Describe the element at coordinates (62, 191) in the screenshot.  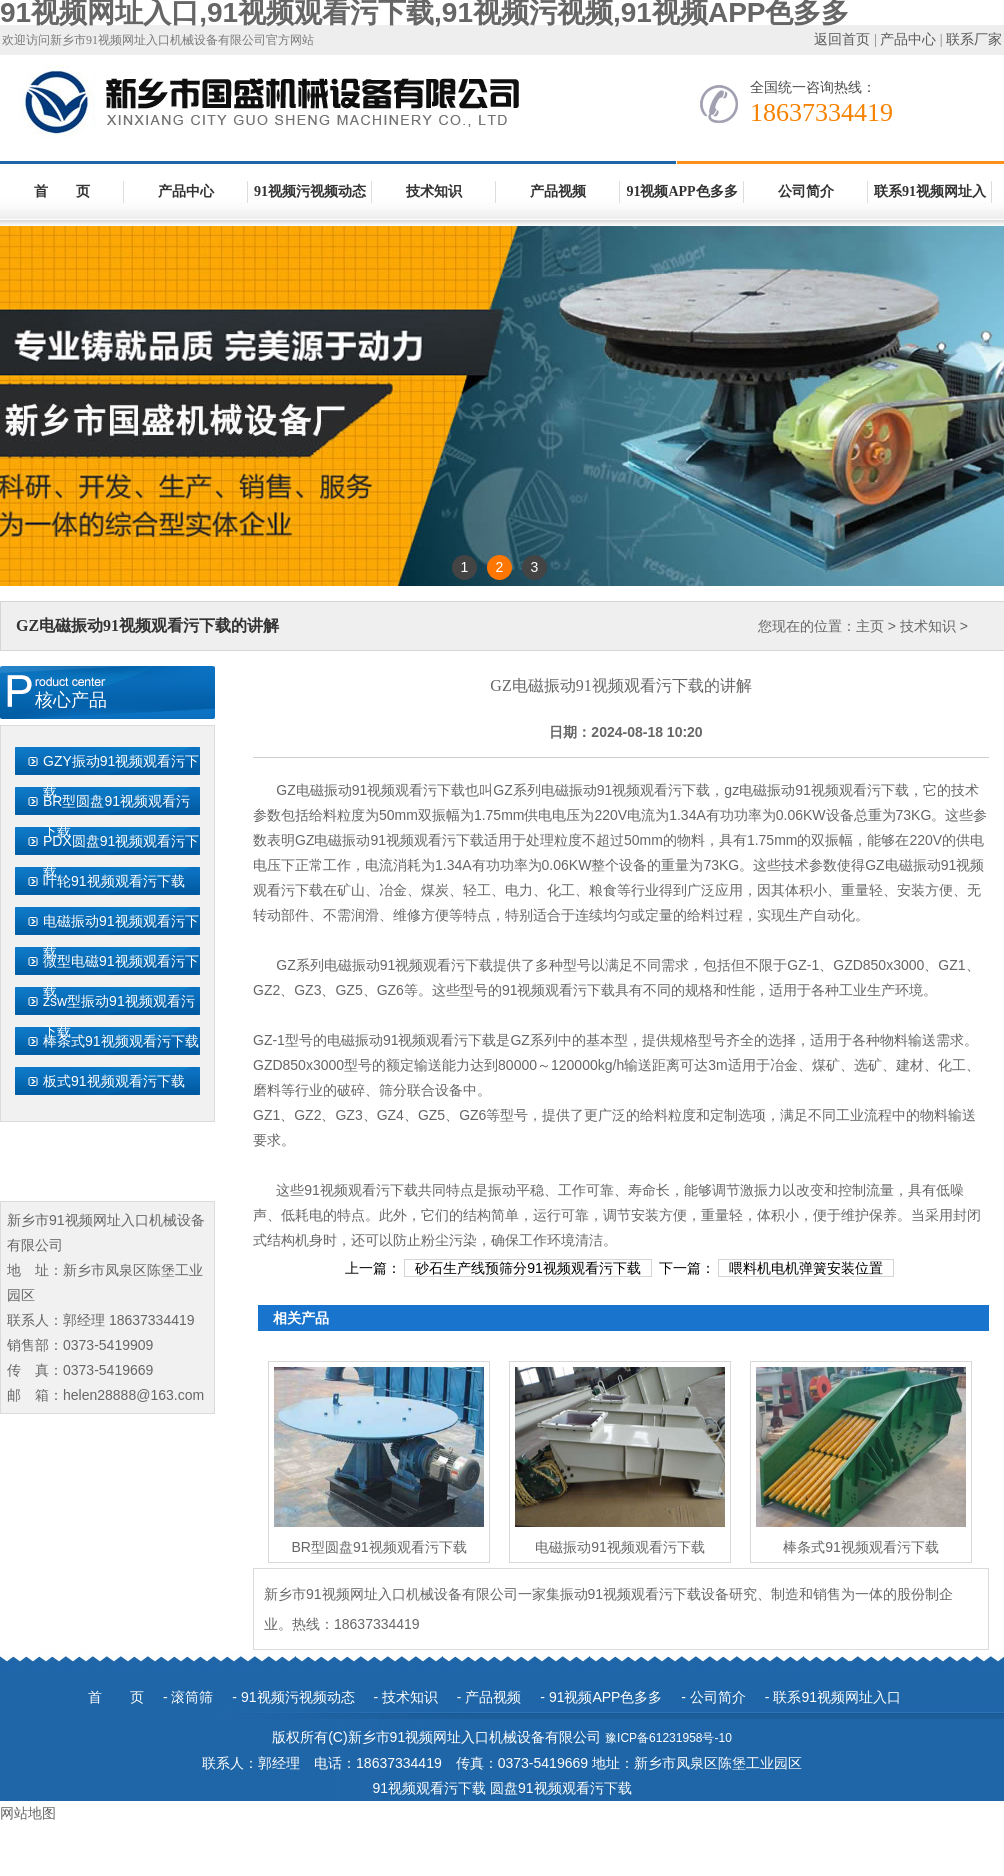
I see `首 页` at that location.